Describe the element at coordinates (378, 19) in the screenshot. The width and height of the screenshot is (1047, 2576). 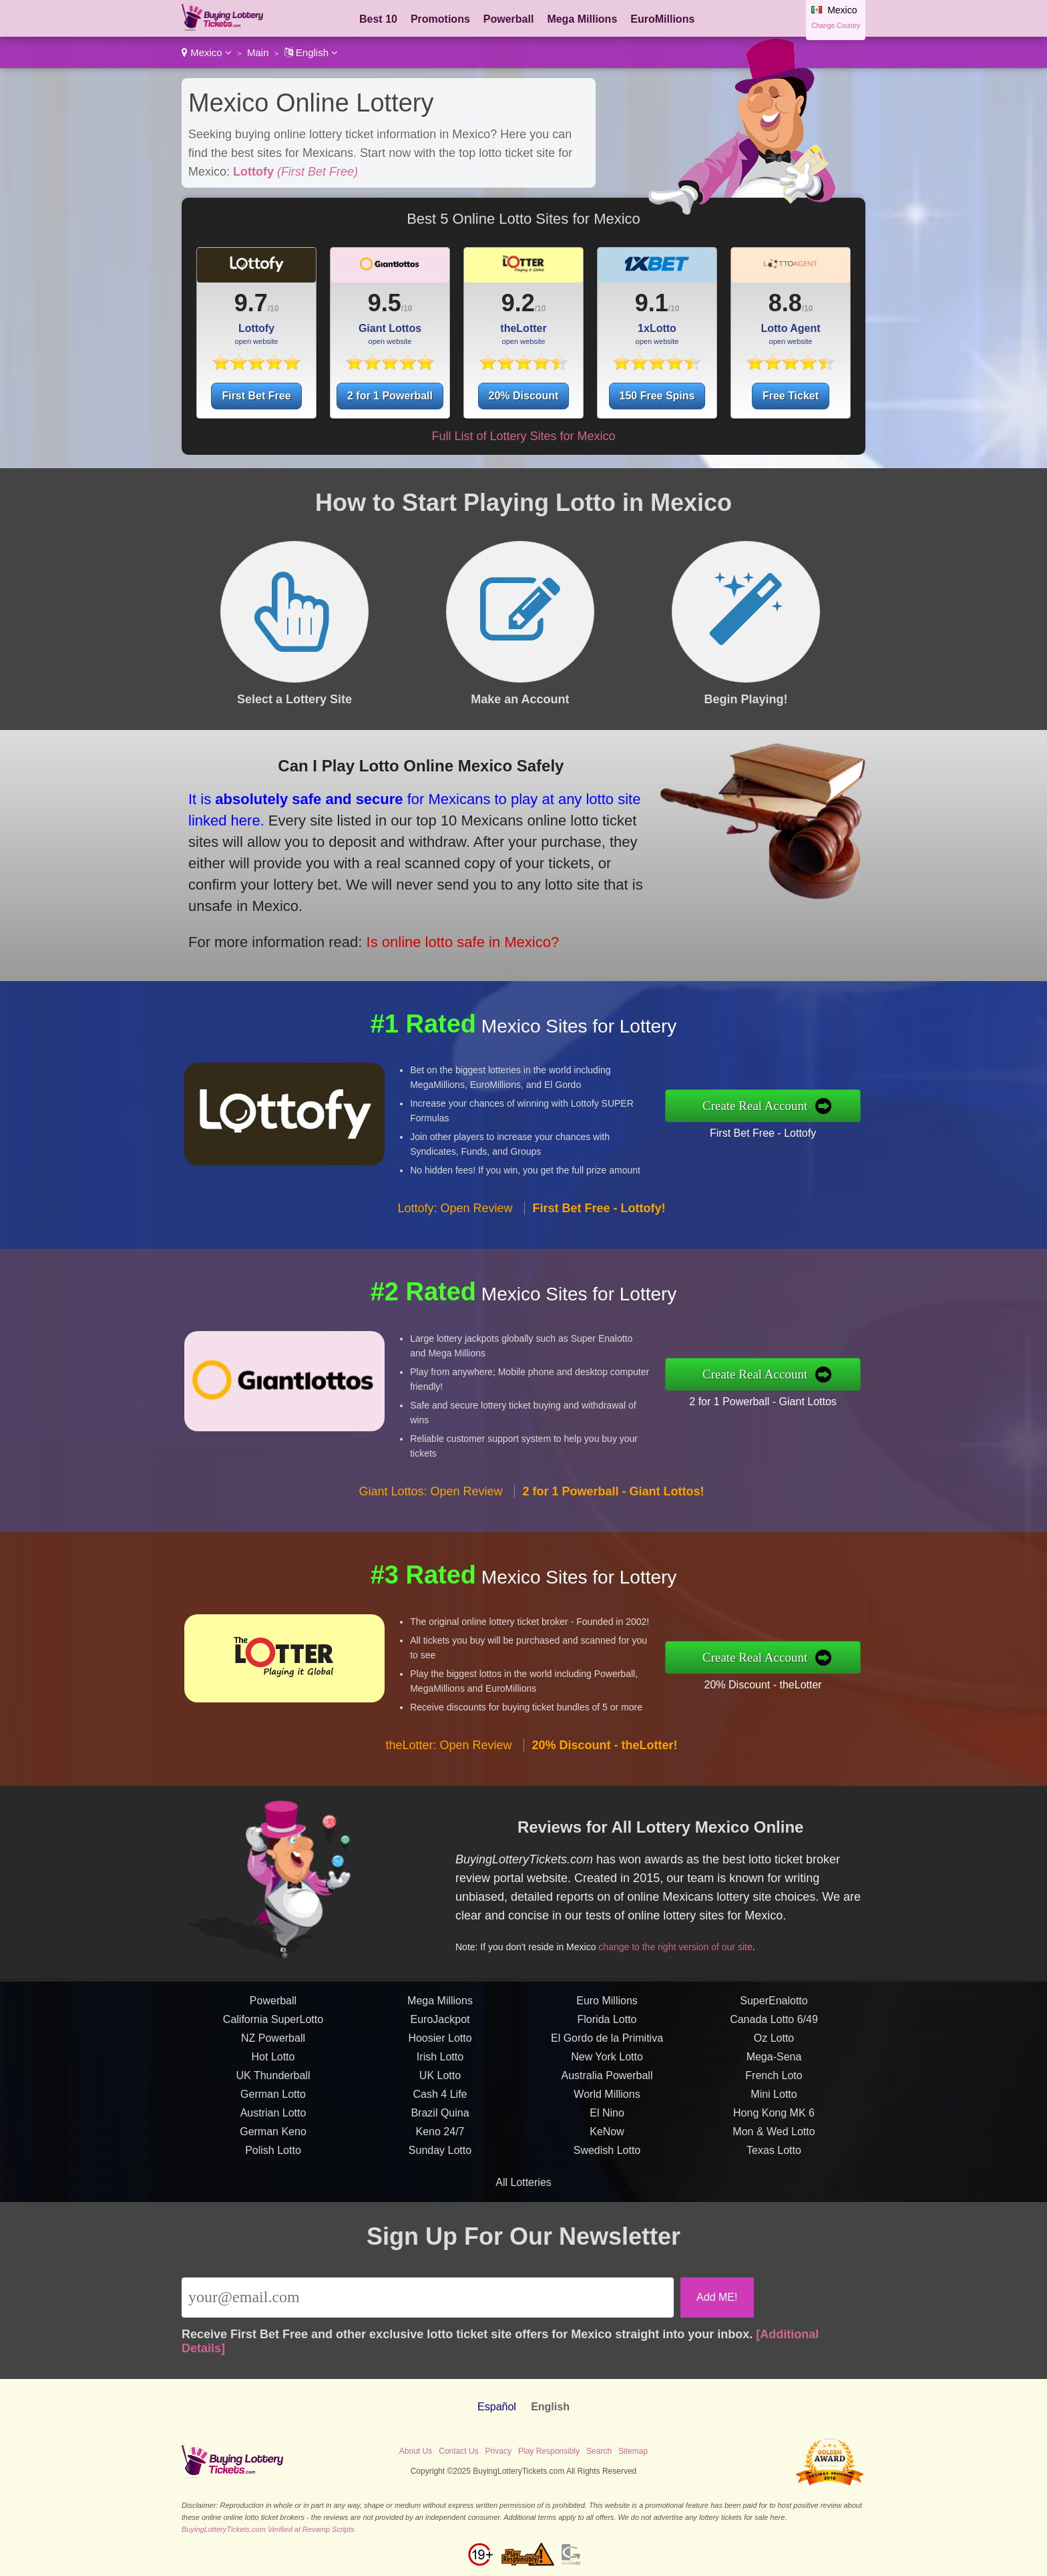
I see `Best 10` at that location.